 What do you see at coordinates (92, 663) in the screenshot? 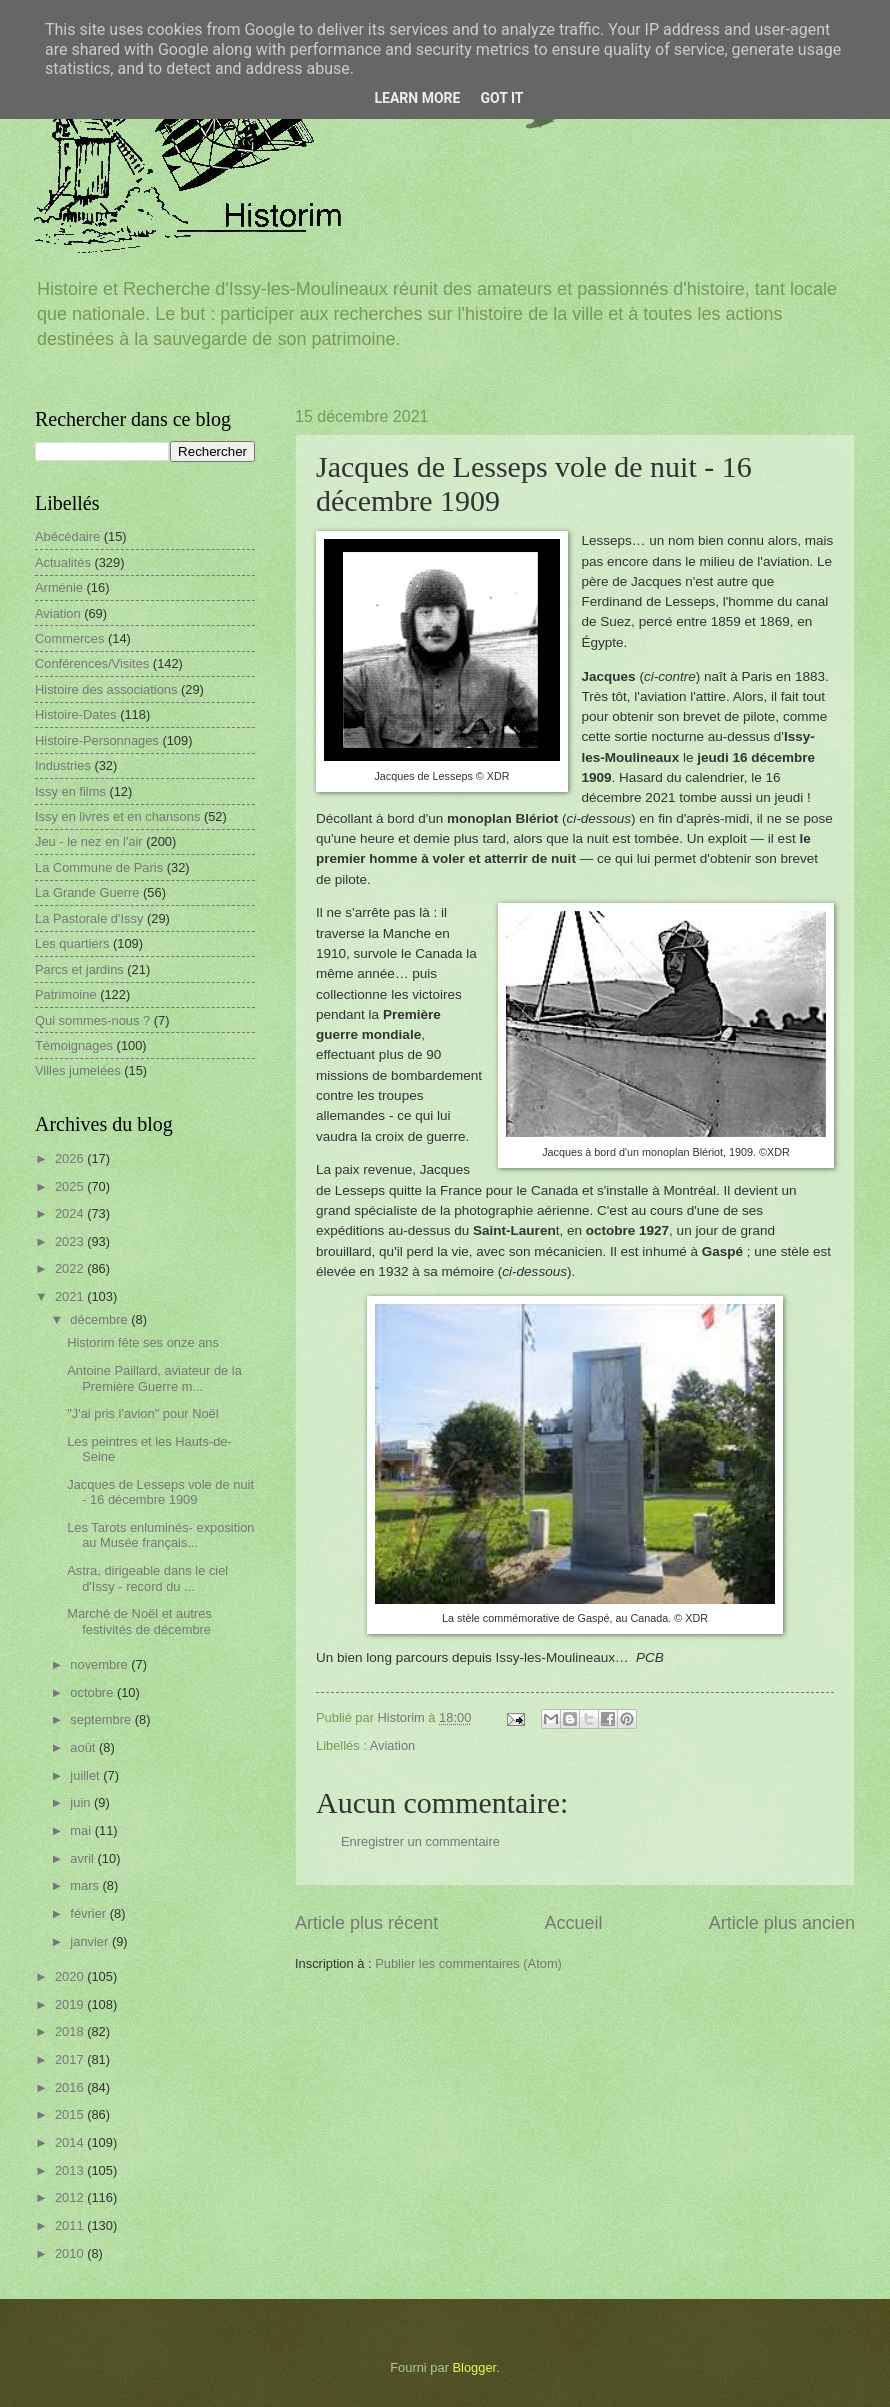
I see `Conférences/Visites` at bounding box center [92, 663].